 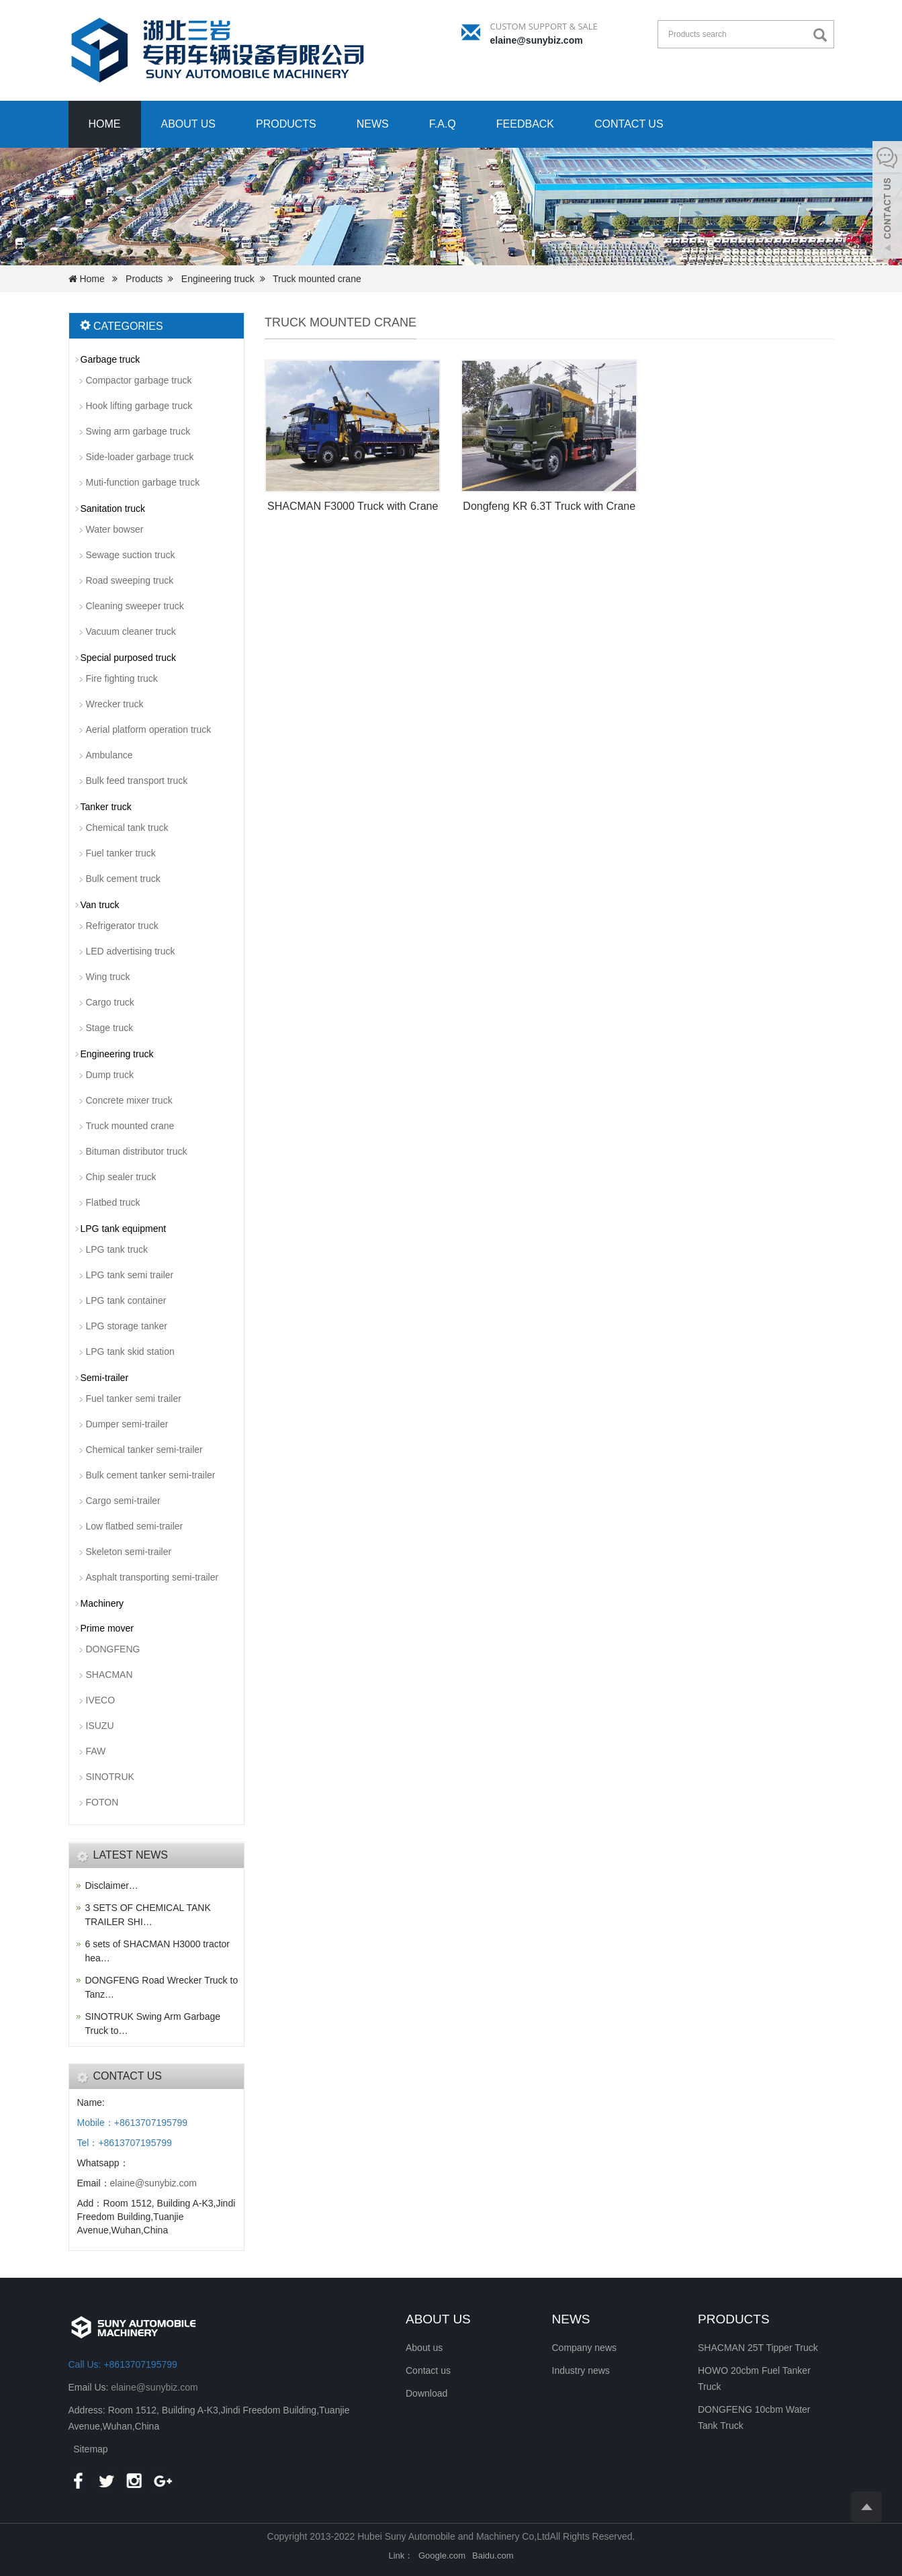 I want to click on LPG storage tanker, so click(x=126, y=1326).